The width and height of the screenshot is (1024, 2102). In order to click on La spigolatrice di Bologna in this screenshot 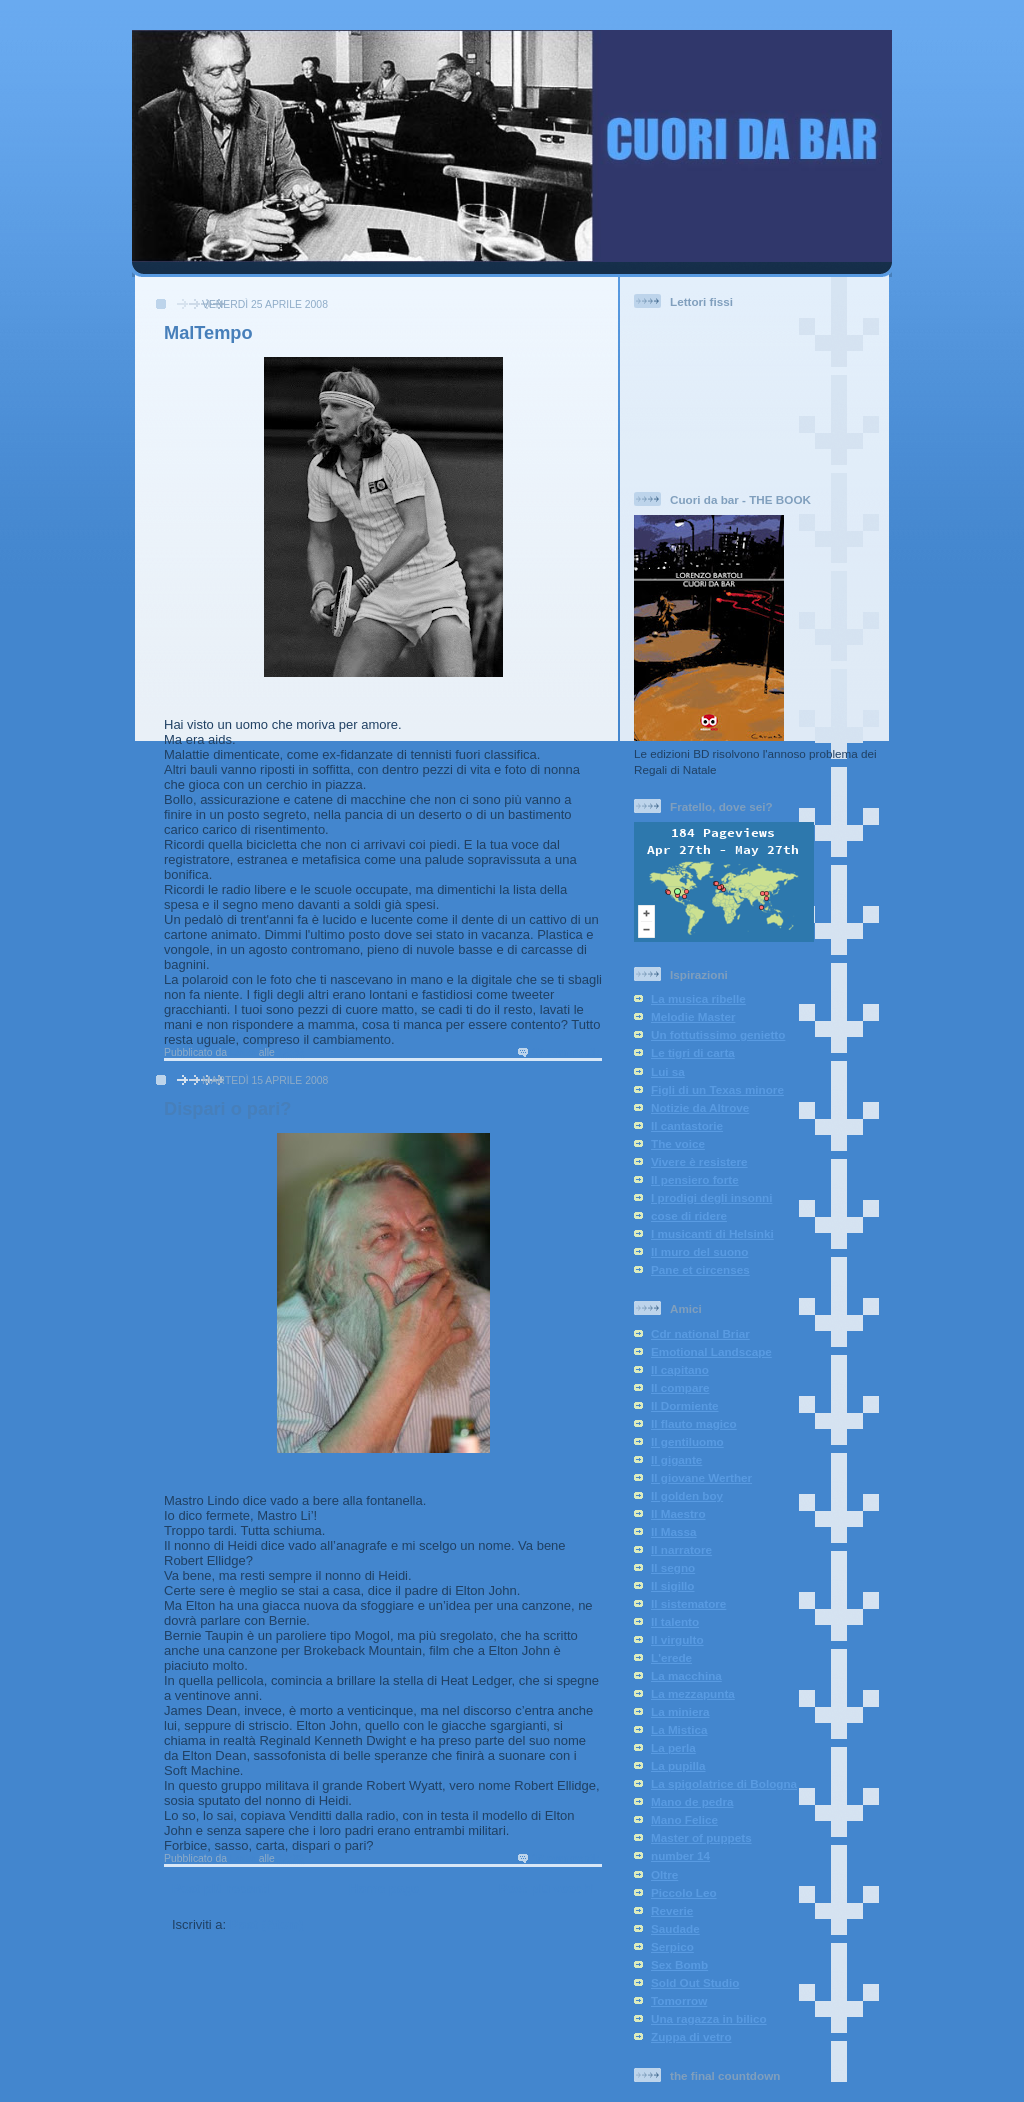, I will do `click(724, 1783)`.